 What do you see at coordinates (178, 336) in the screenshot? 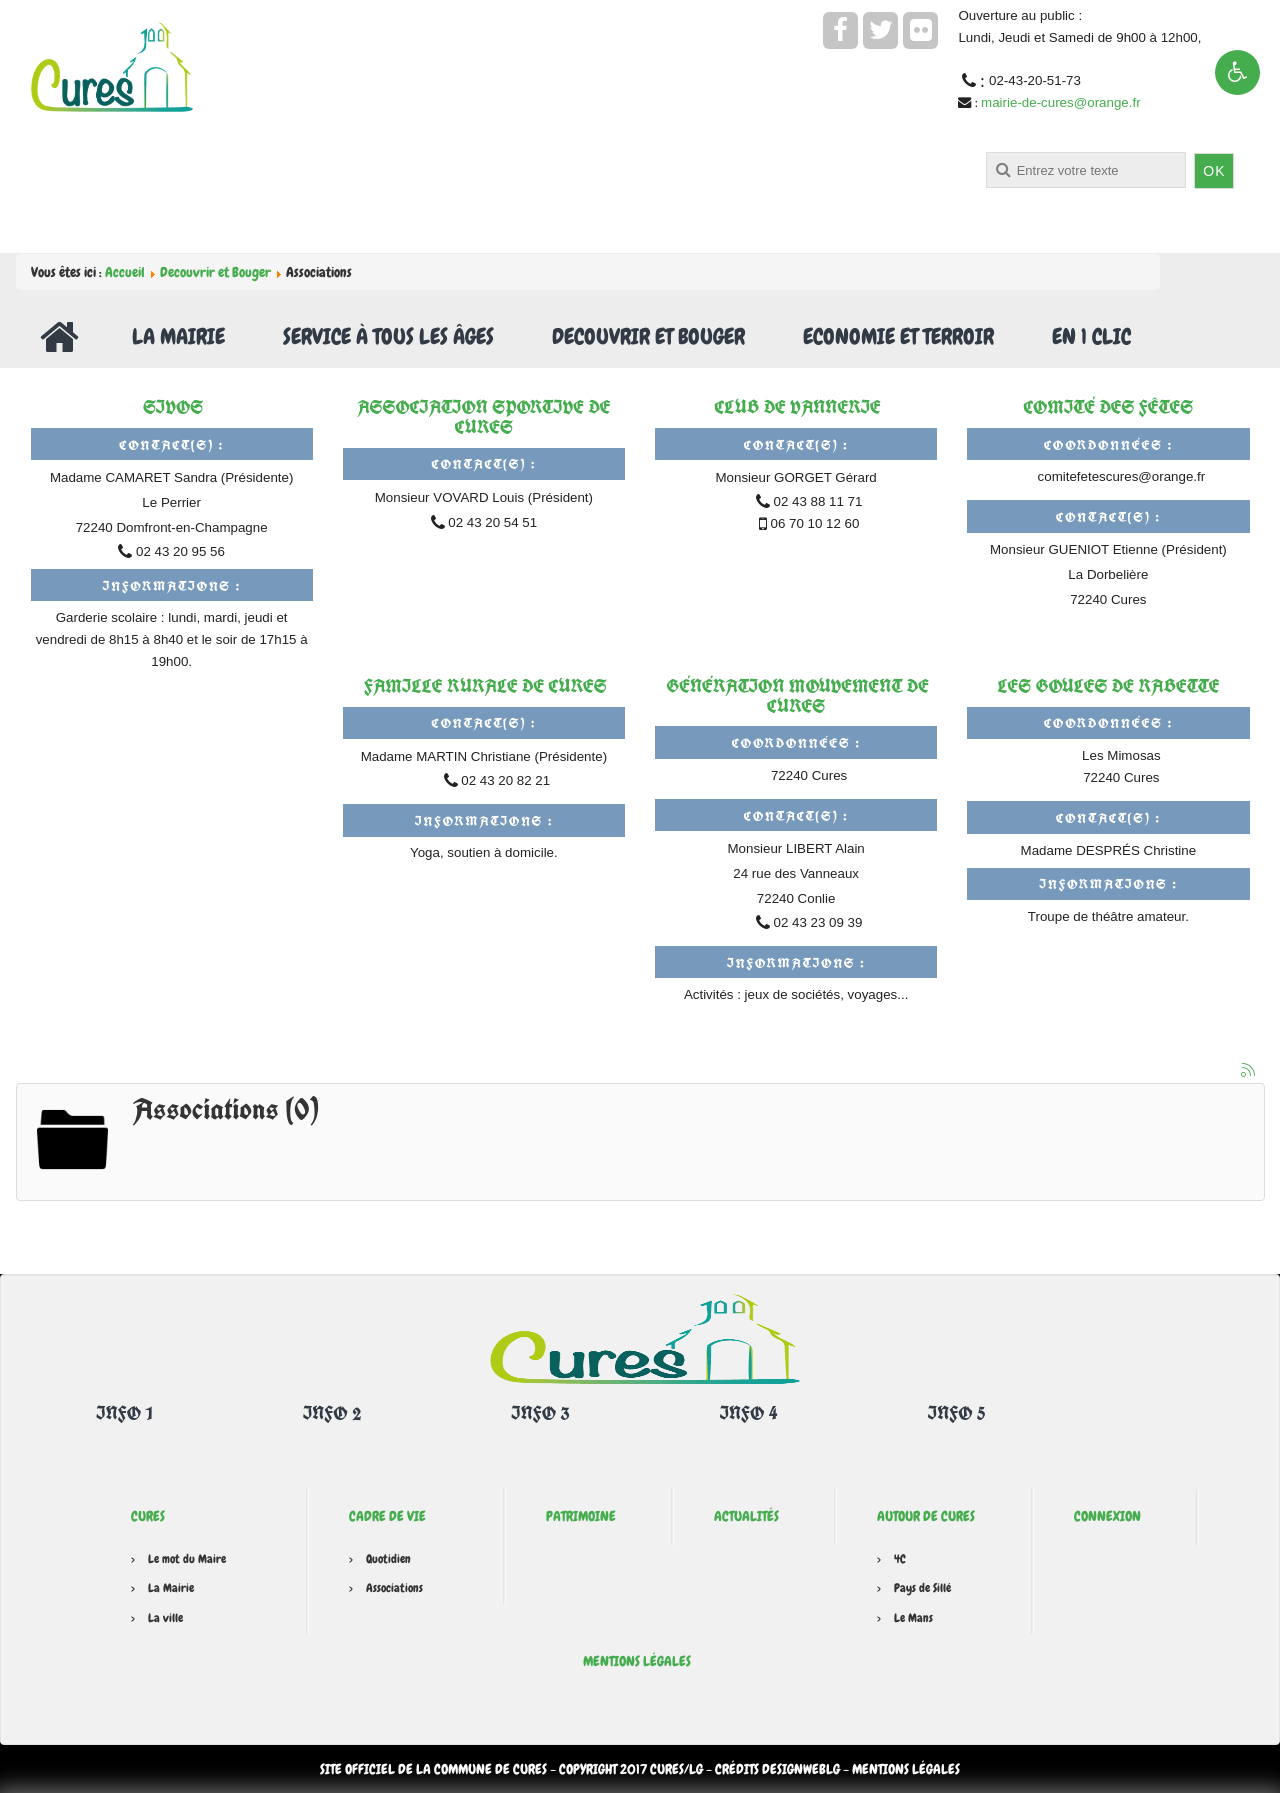
I see `La Mairie` at bounding box center [178, 336].